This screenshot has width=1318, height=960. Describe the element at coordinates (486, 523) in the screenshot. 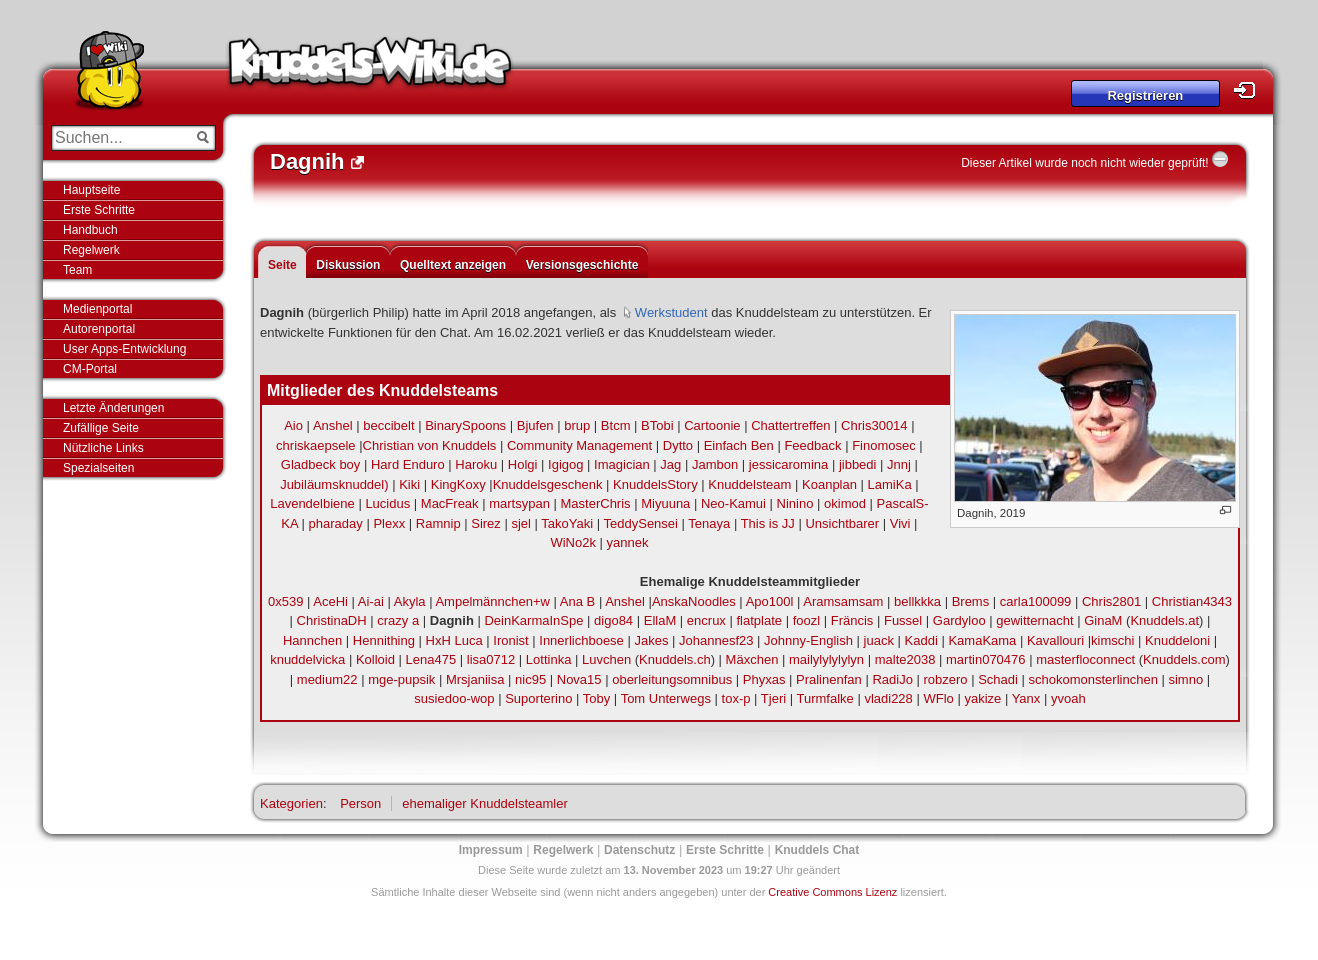

I see `Sirez` at that location.